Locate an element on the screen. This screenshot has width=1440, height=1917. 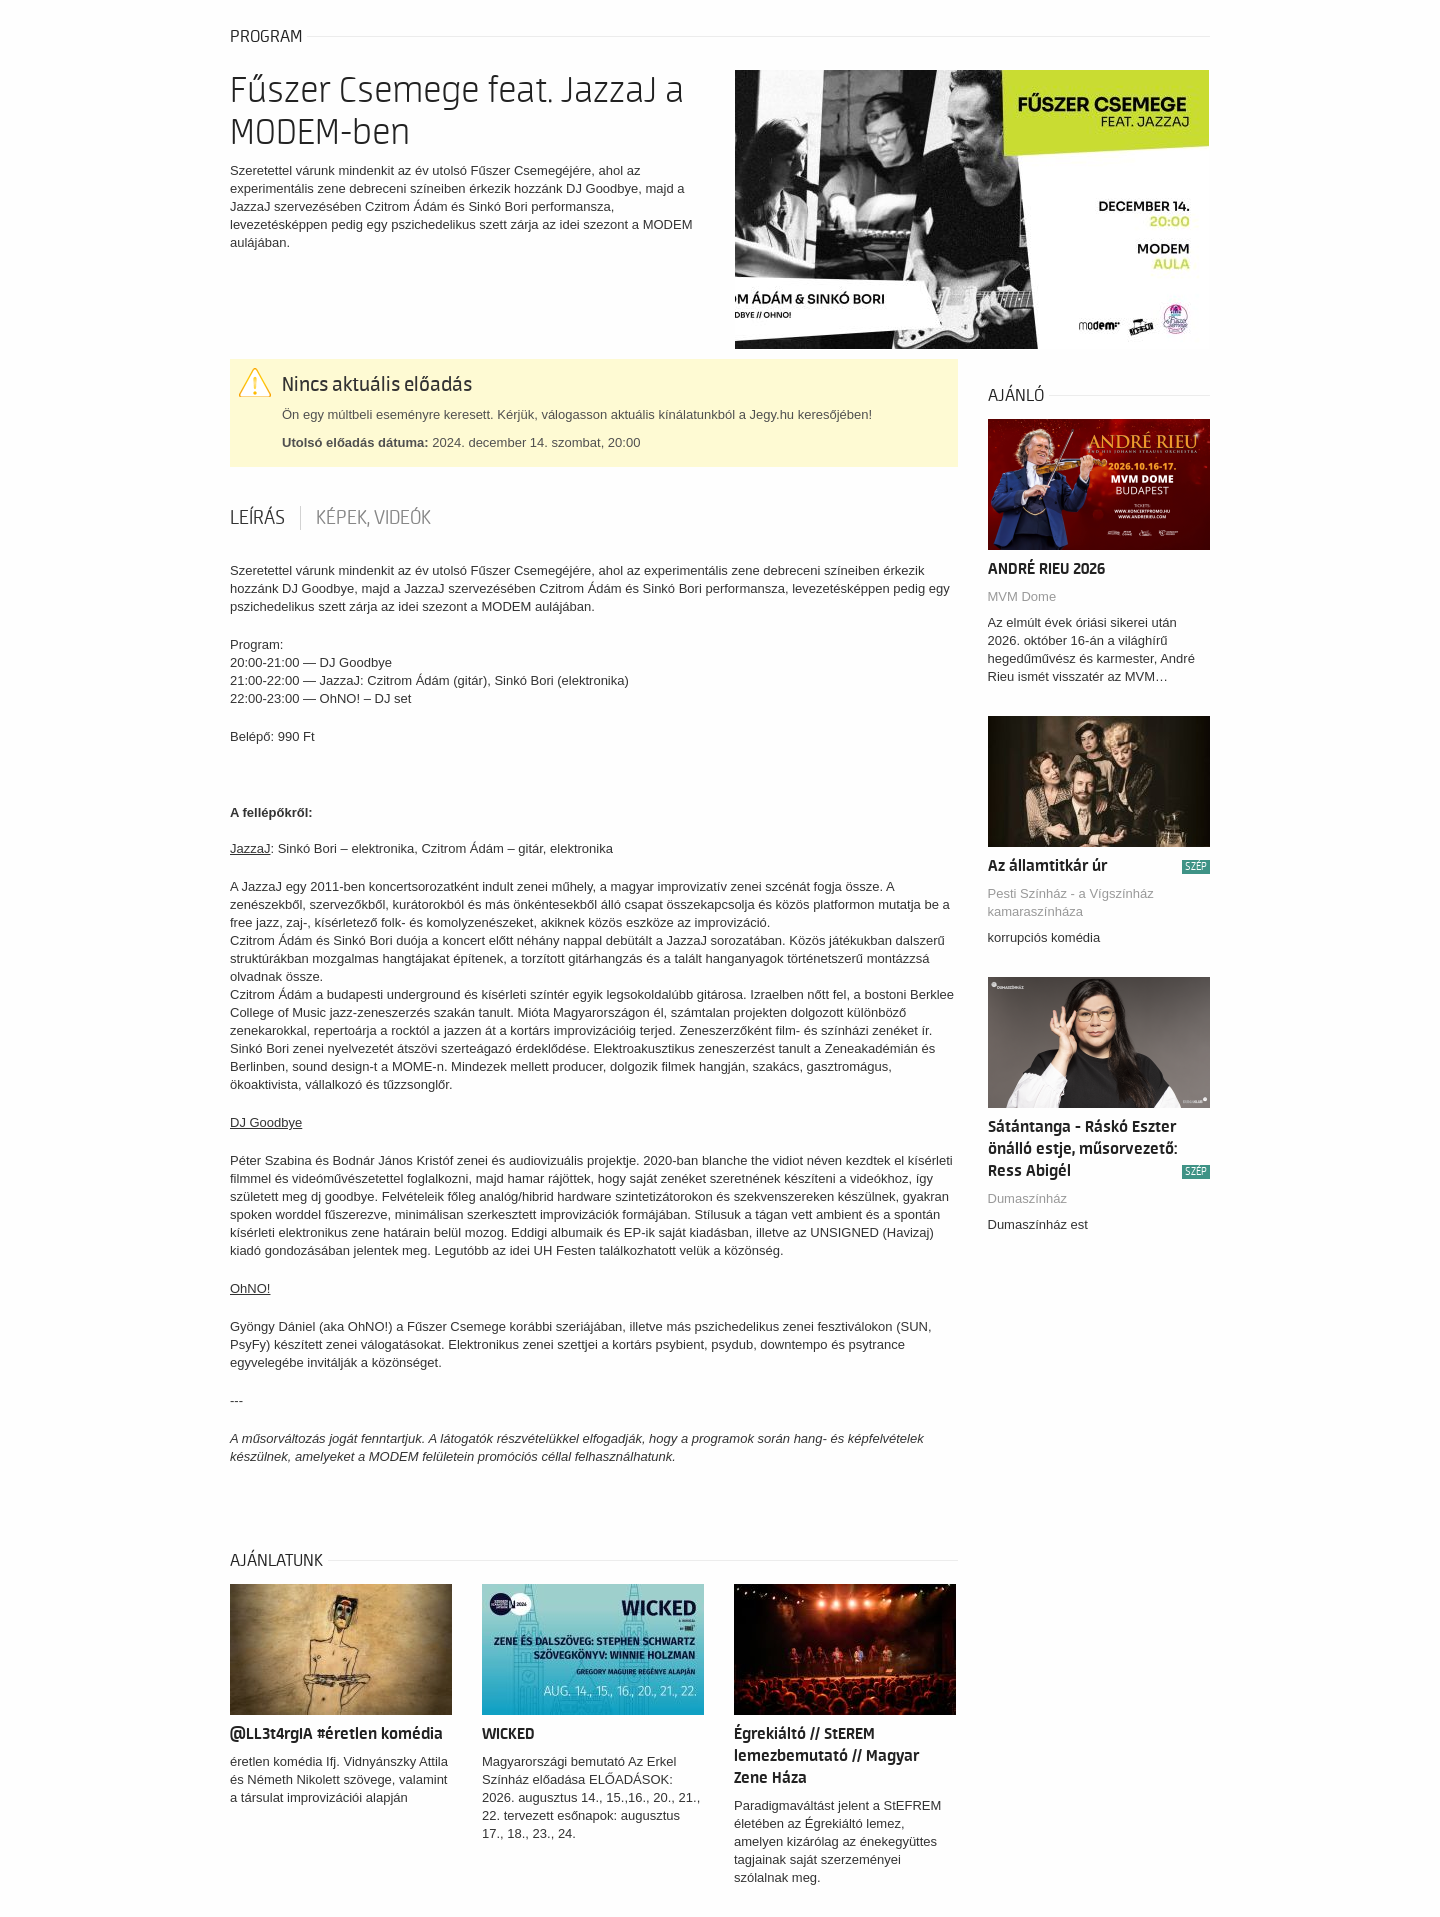
Képek, videók [tab] is located at coordinates (373, 518).